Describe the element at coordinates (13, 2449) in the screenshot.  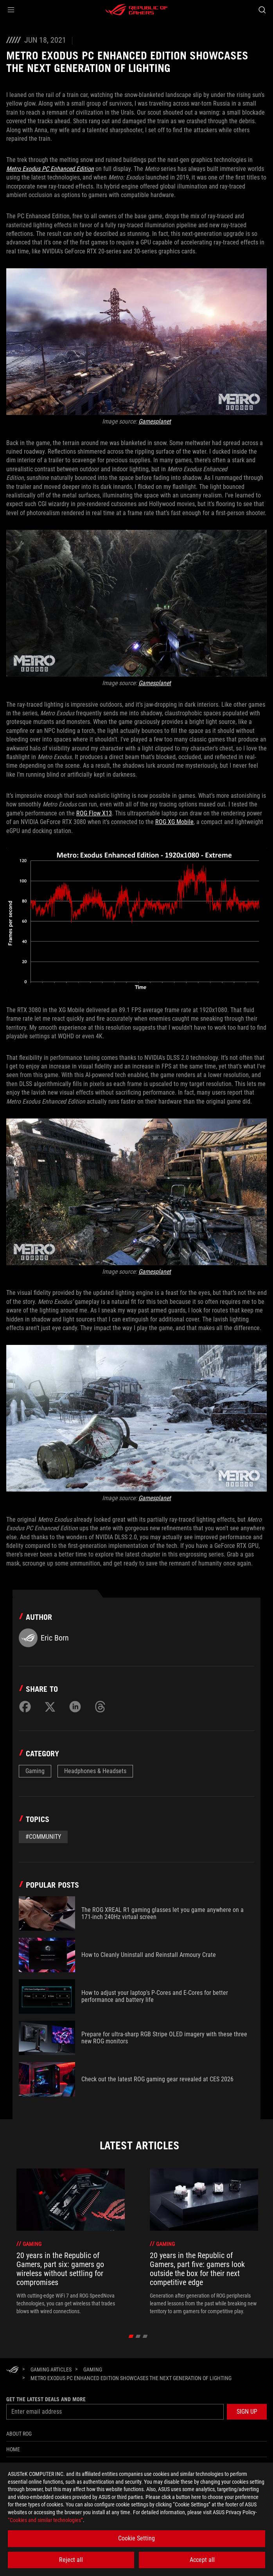
I see `Home` at that location.